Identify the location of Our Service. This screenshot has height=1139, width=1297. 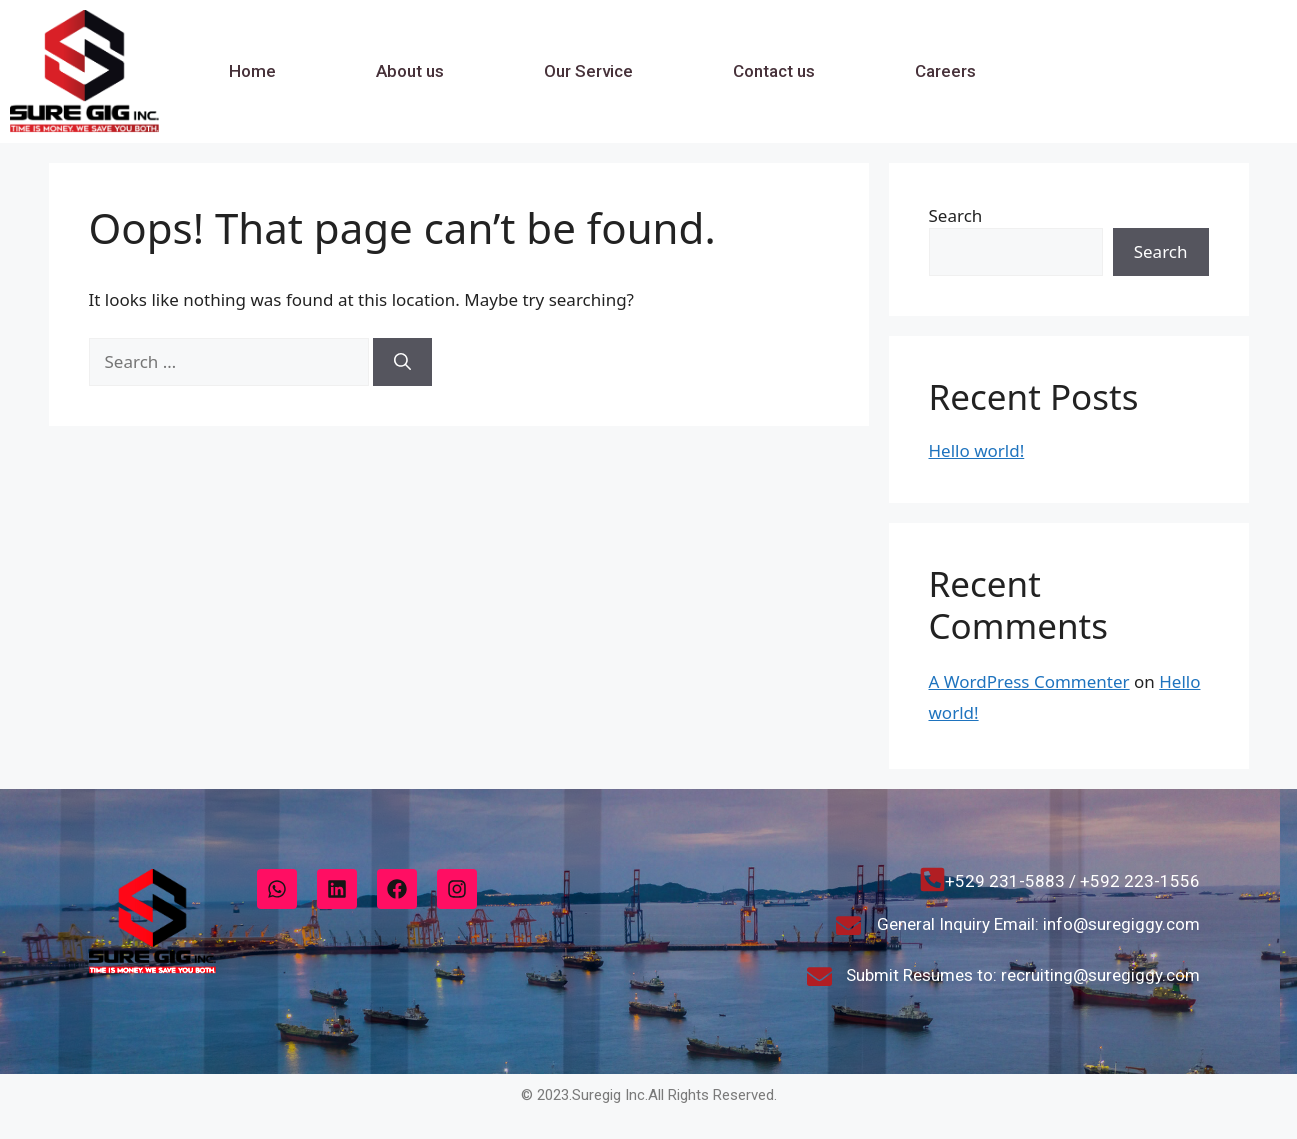
(588, 71).